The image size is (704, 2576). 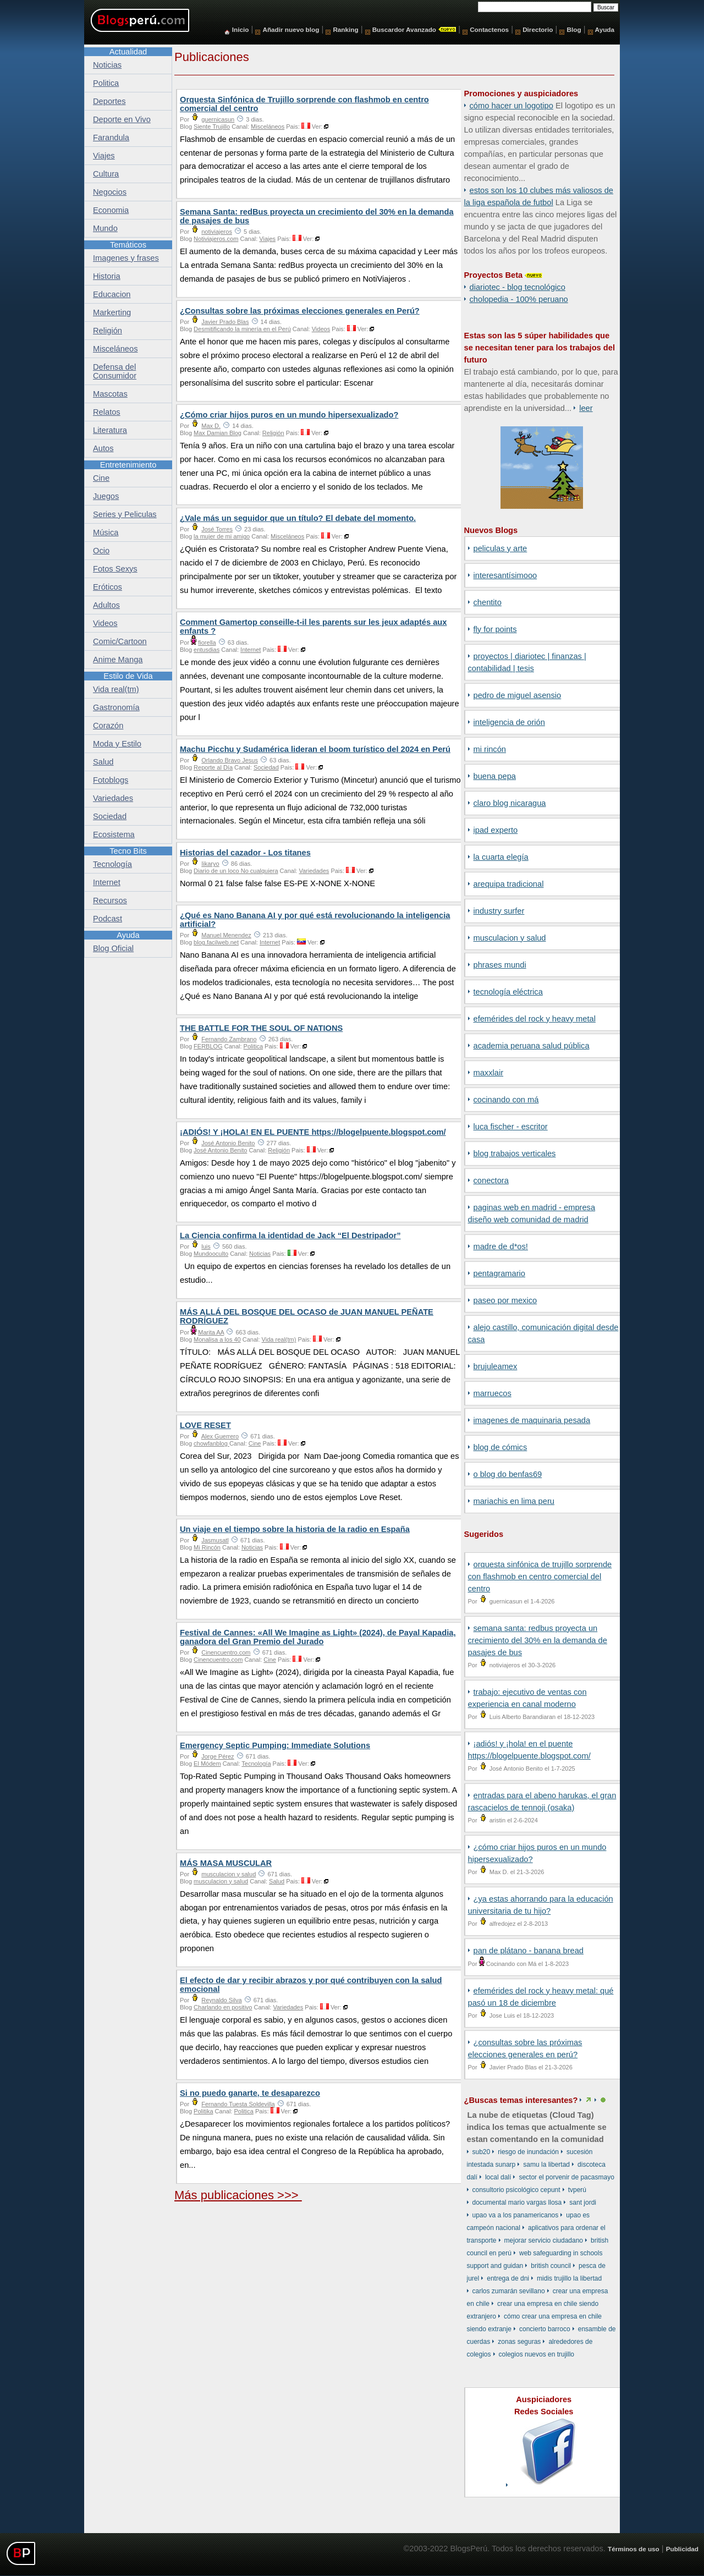 What do you see at coordinates (128, 51) in the screenshot?
I see `Actualidad` at bounding box center [128, 51].